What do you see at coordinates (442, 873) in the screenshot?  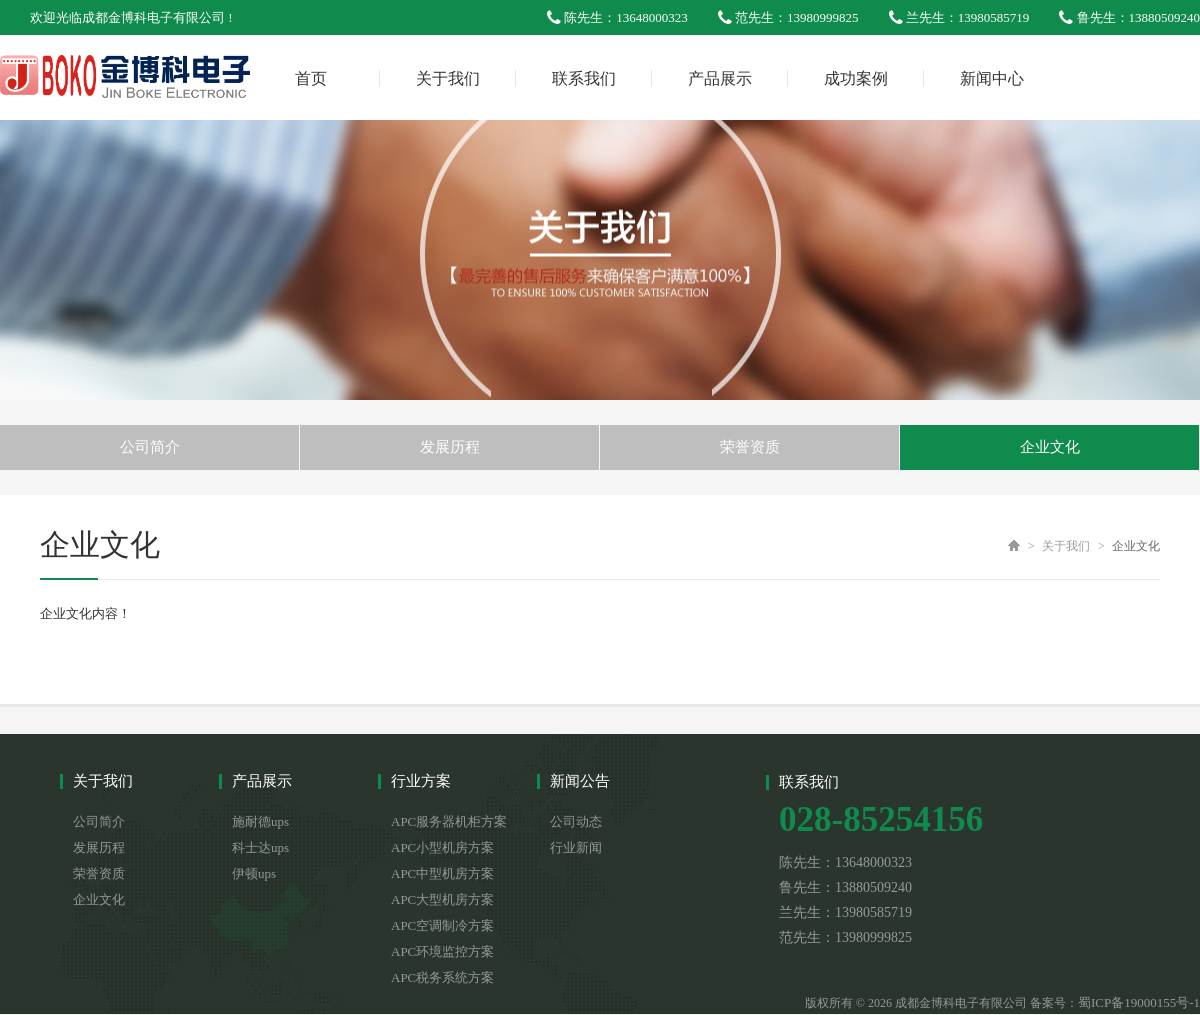 I see `APC中型机房方案` at bounding box center [442, 873].